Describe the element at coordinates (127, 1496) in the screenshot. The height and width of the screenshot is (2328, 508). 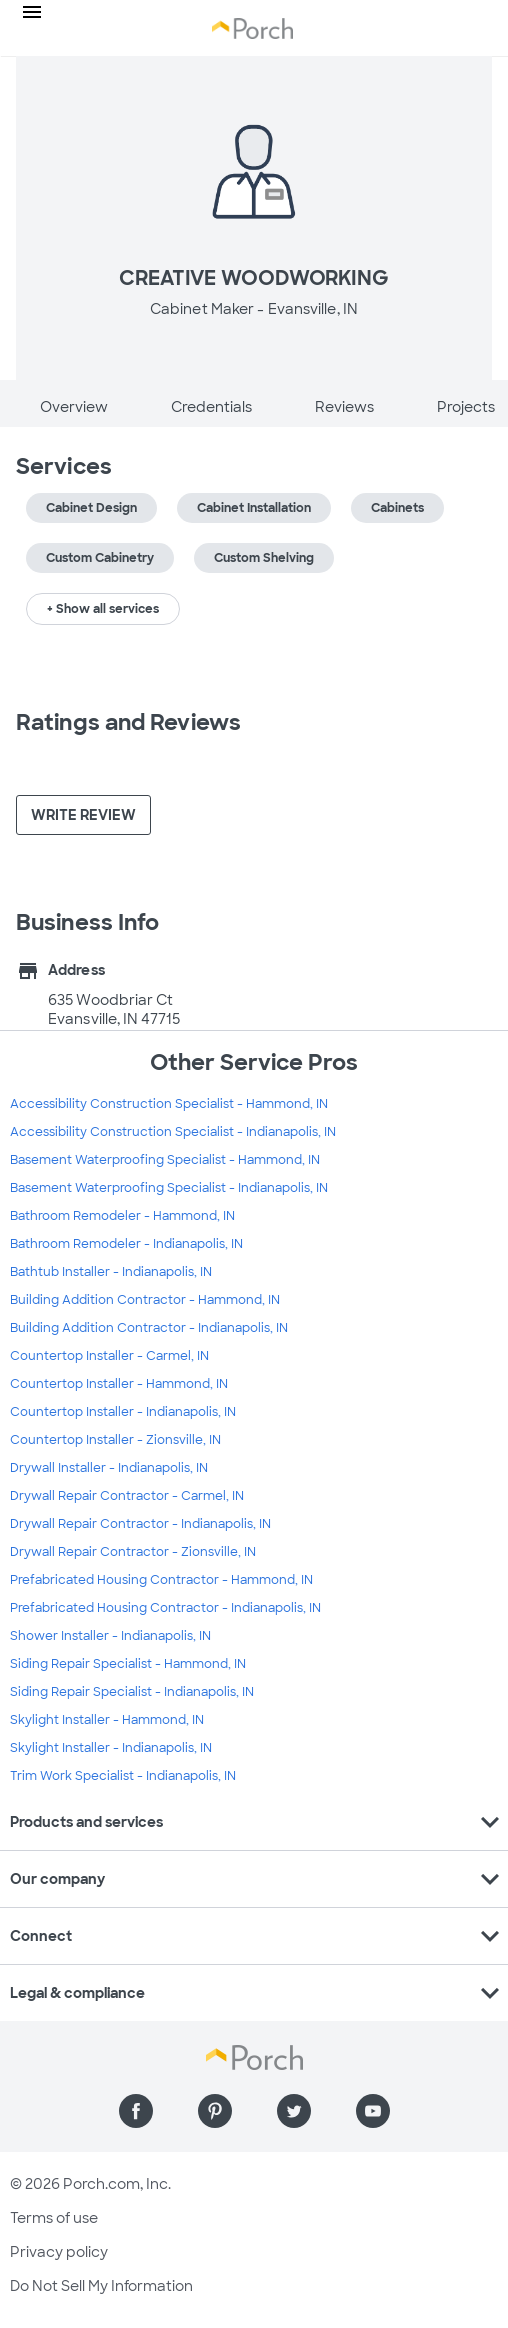
I see `Drywall Repair Contractor - Carmel, IN` at that location.